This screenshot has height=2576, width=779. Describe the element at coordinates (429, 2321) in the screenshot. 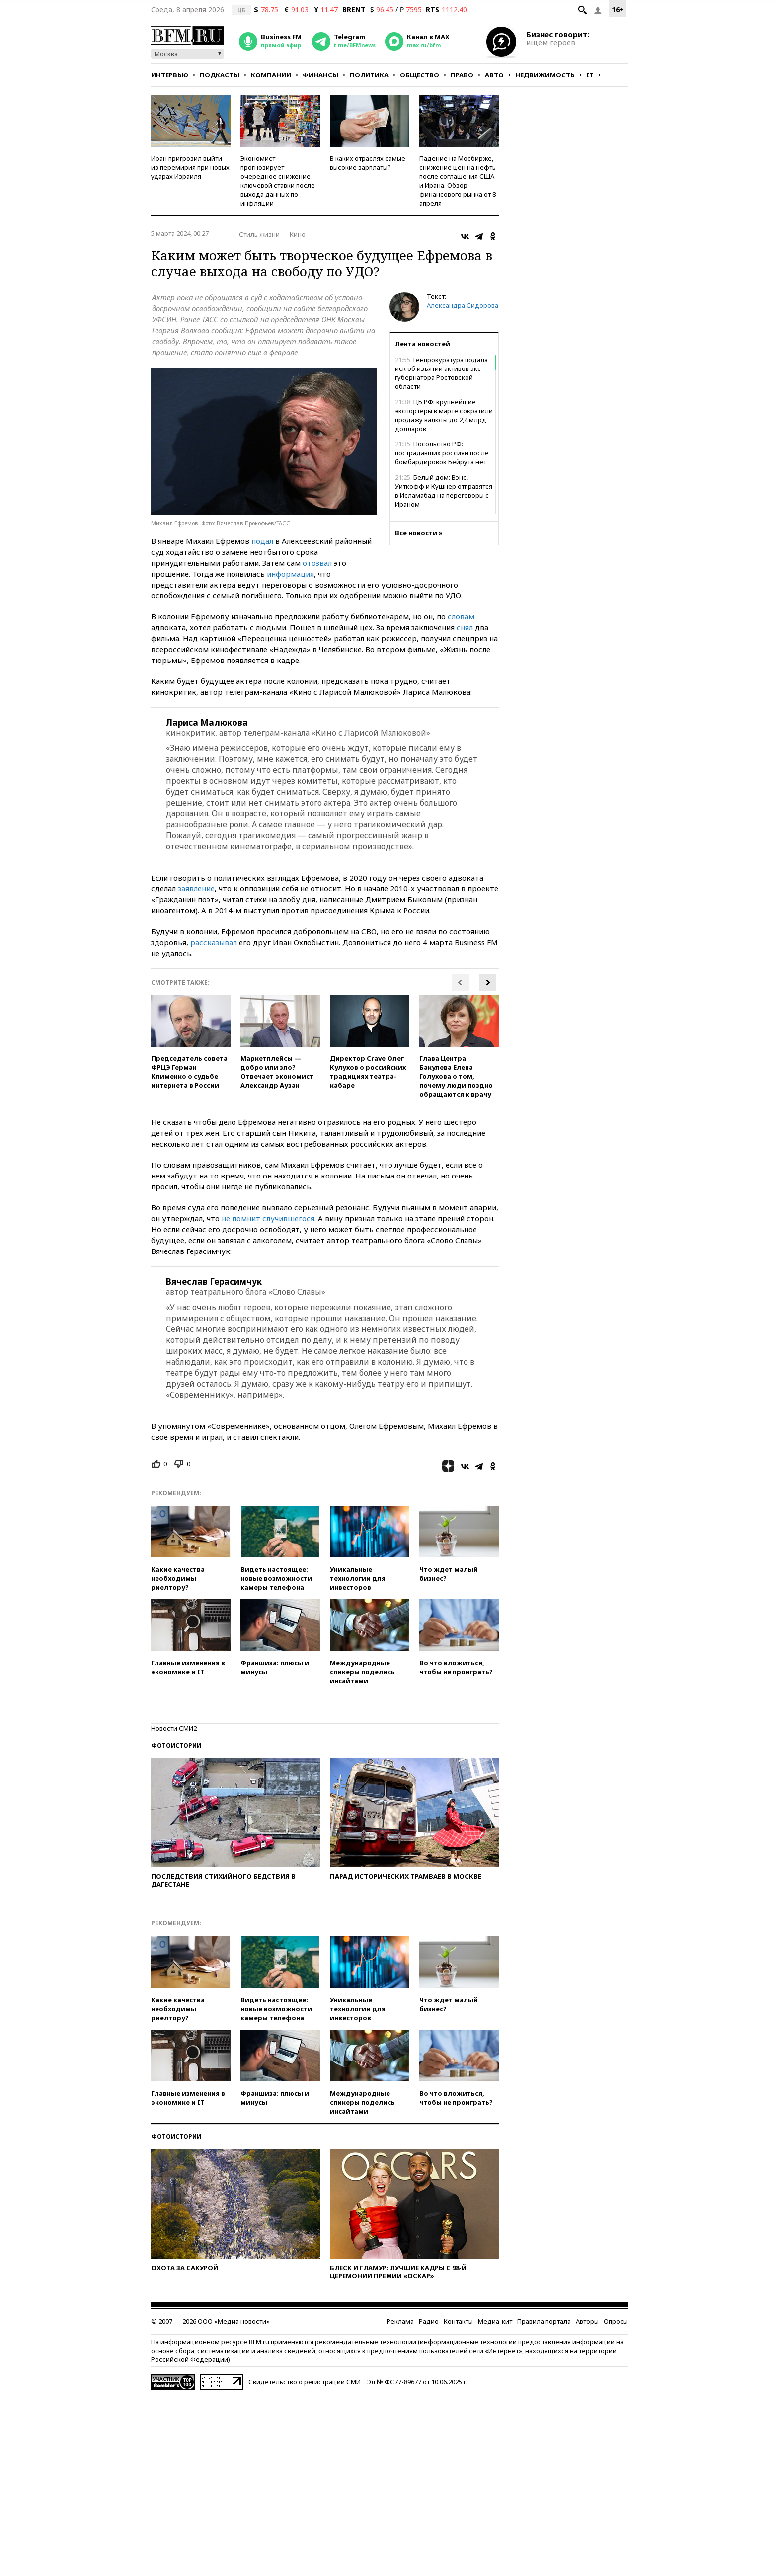

I see `Радио` at that location.